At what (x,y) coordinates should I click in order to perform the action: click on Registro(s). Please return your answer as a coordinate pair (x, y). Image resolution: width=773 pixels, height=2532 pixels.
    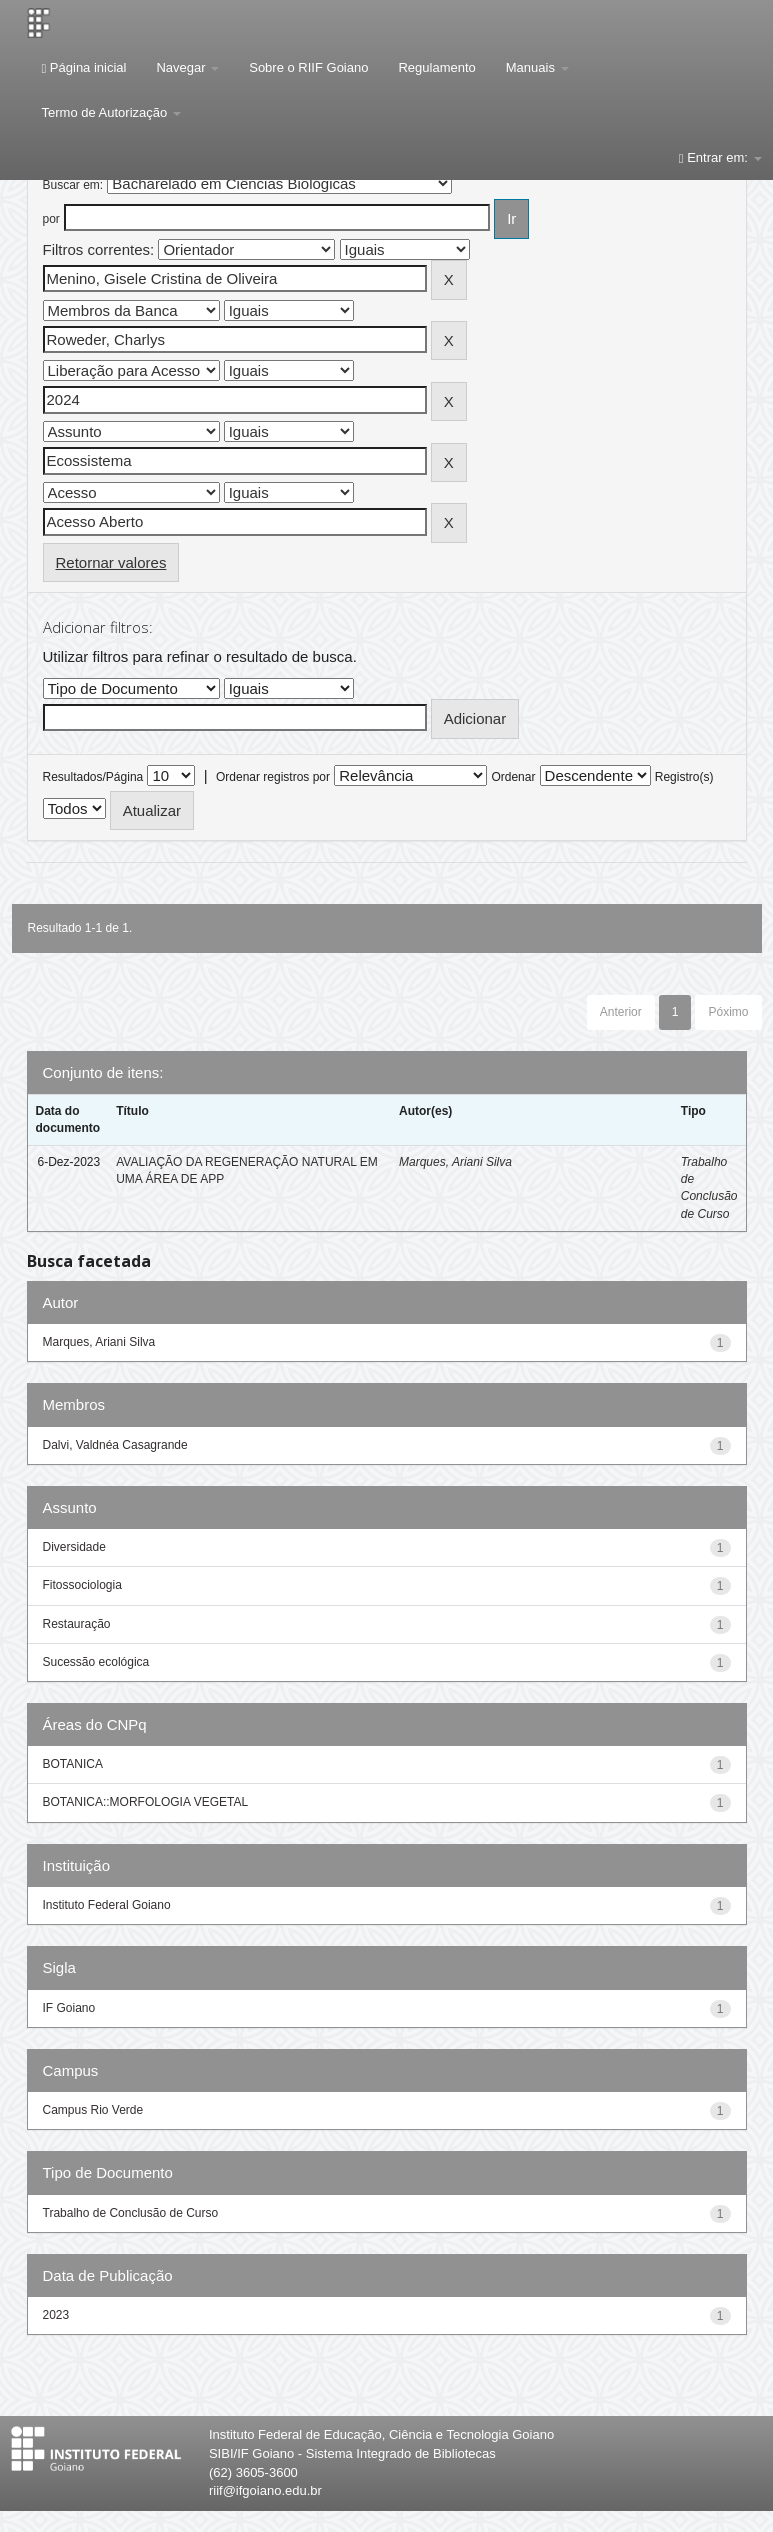
    Looking at the image, I should click on (684, 777).